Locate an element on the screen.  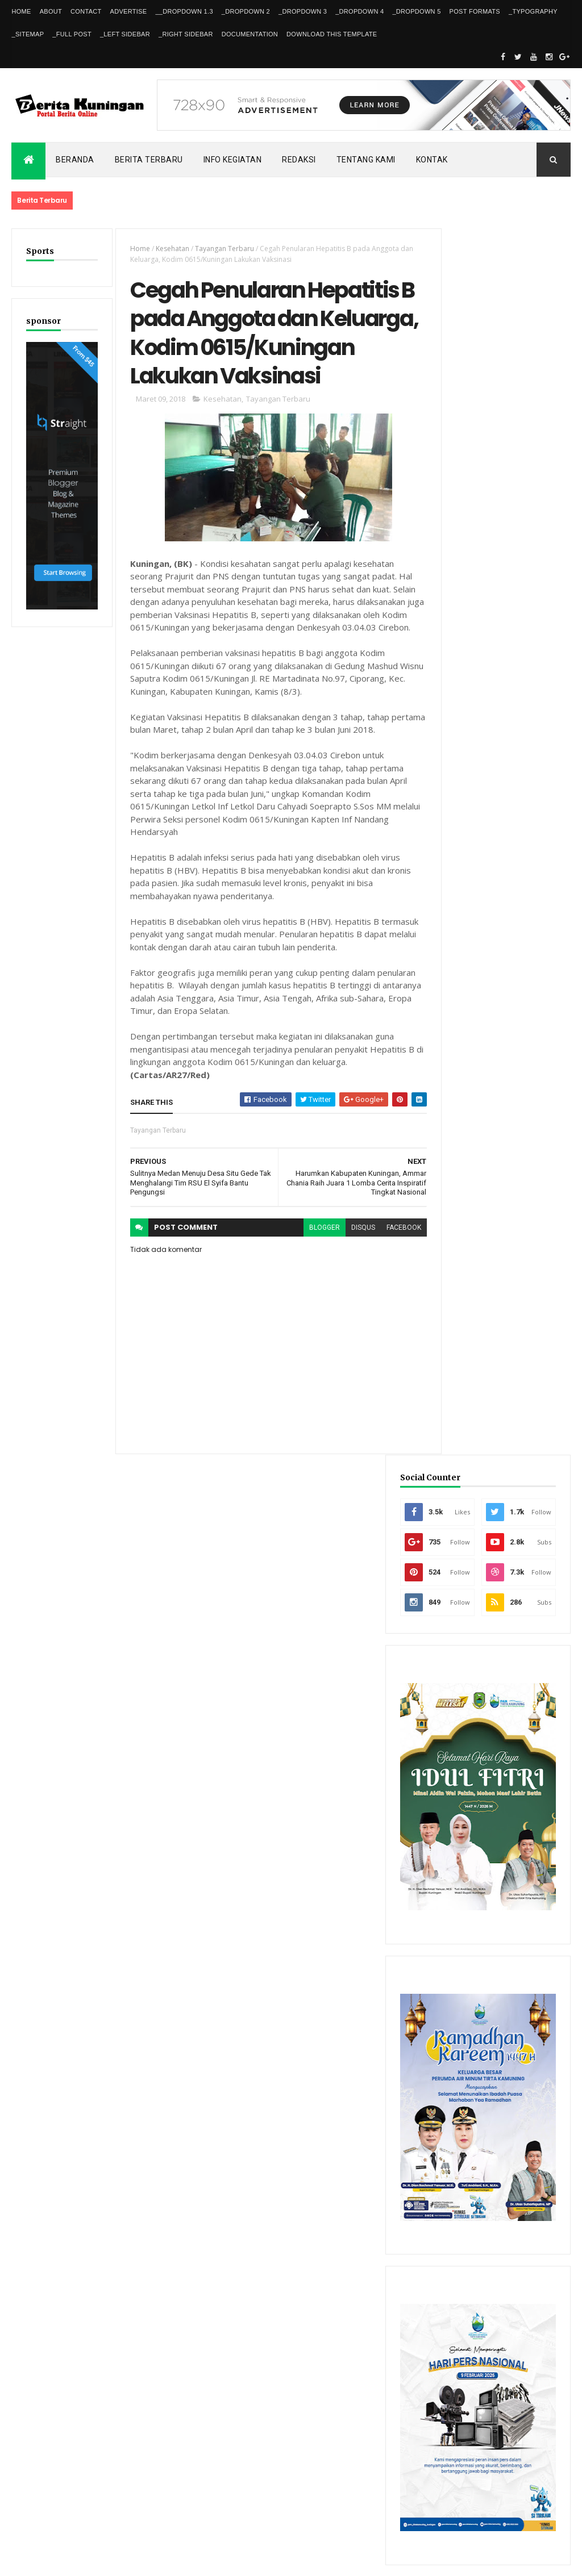
_Left Sidebar is located at coordinates (125, 34).